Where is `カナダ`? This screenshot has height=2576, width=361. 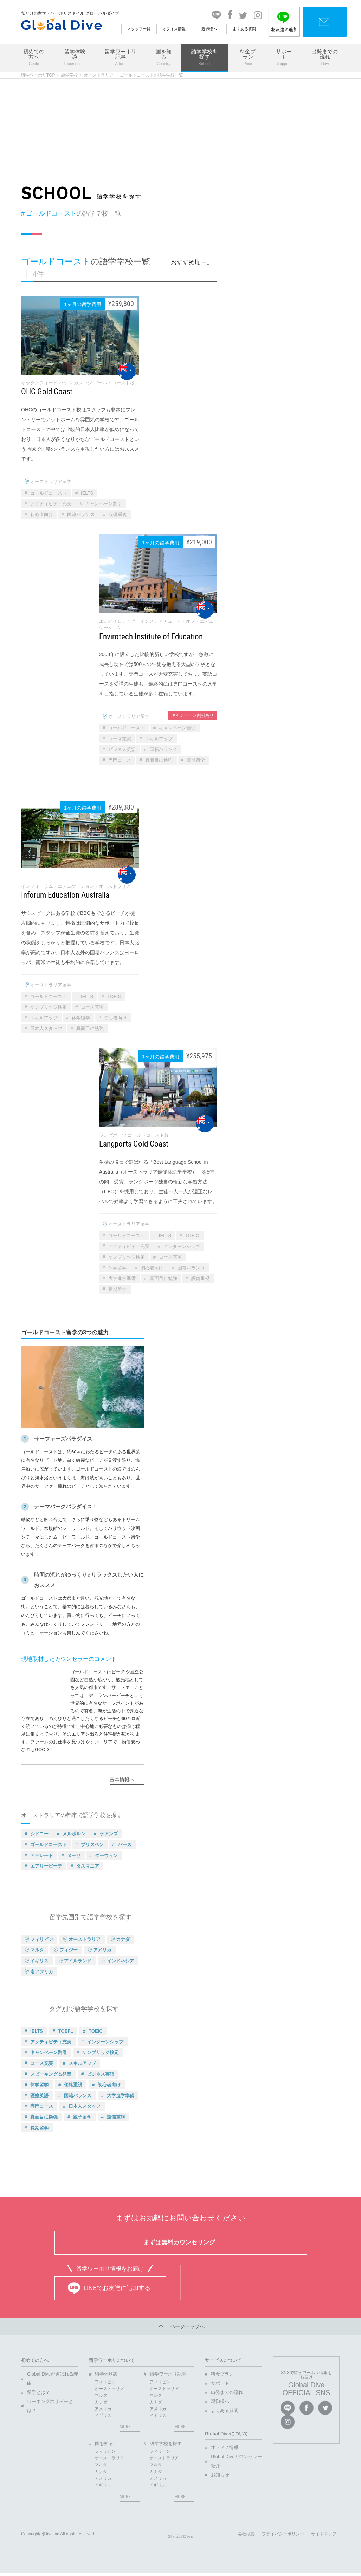
カナダ is located at coordinates (123, 1939).